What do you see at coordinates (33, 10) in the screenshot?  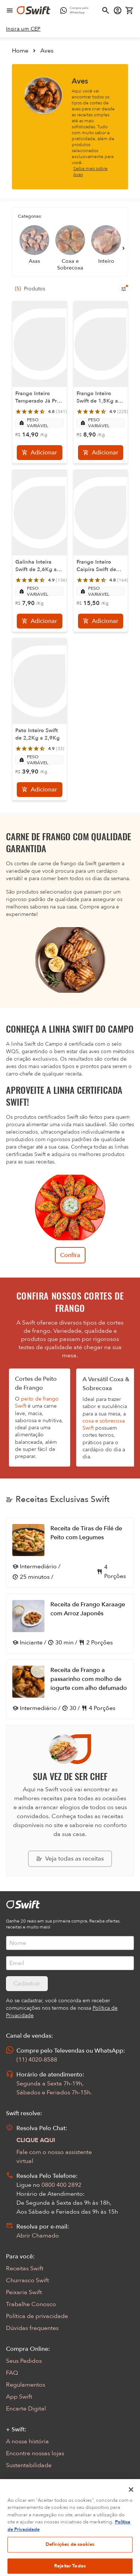 I see `[Ir para página inicial]` at bounding box center [33, 10].